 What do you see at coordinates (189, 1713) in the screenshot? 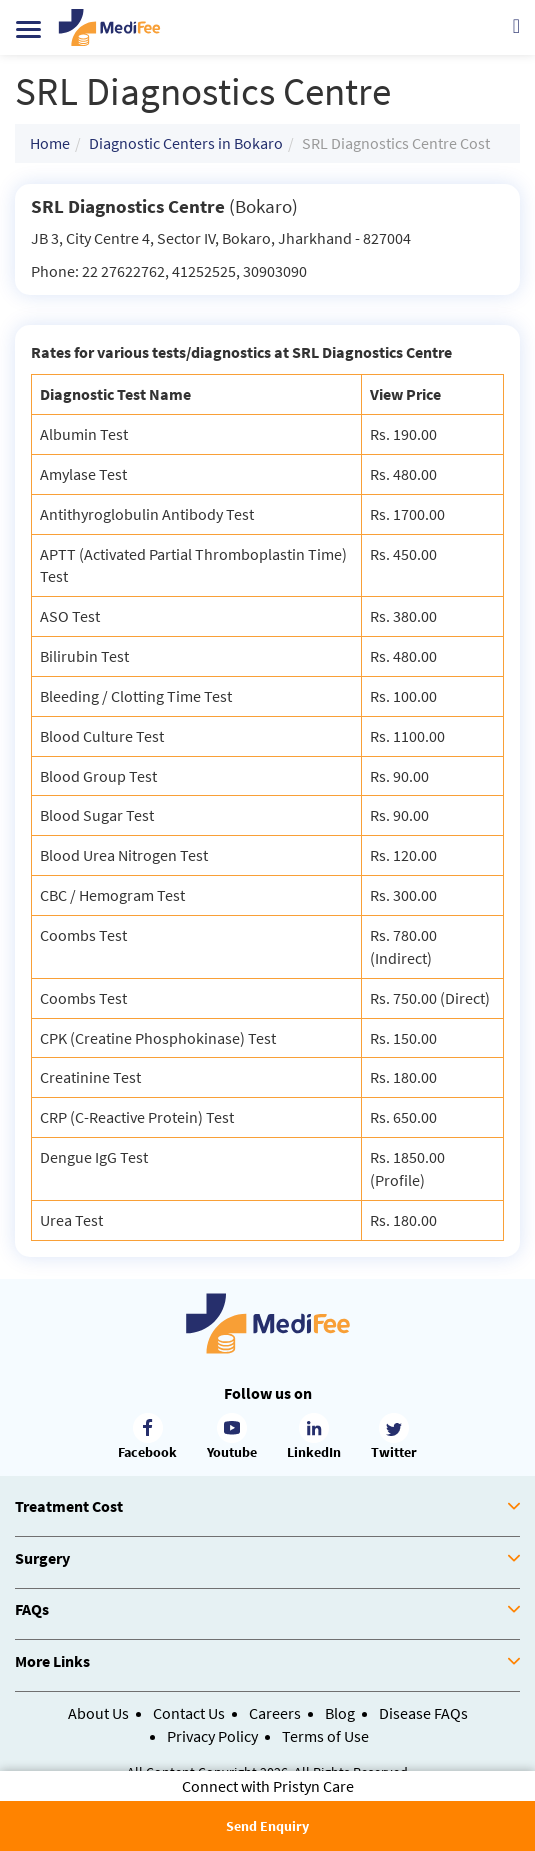
I see `Contact Us` at bounding box center [189, 1713].